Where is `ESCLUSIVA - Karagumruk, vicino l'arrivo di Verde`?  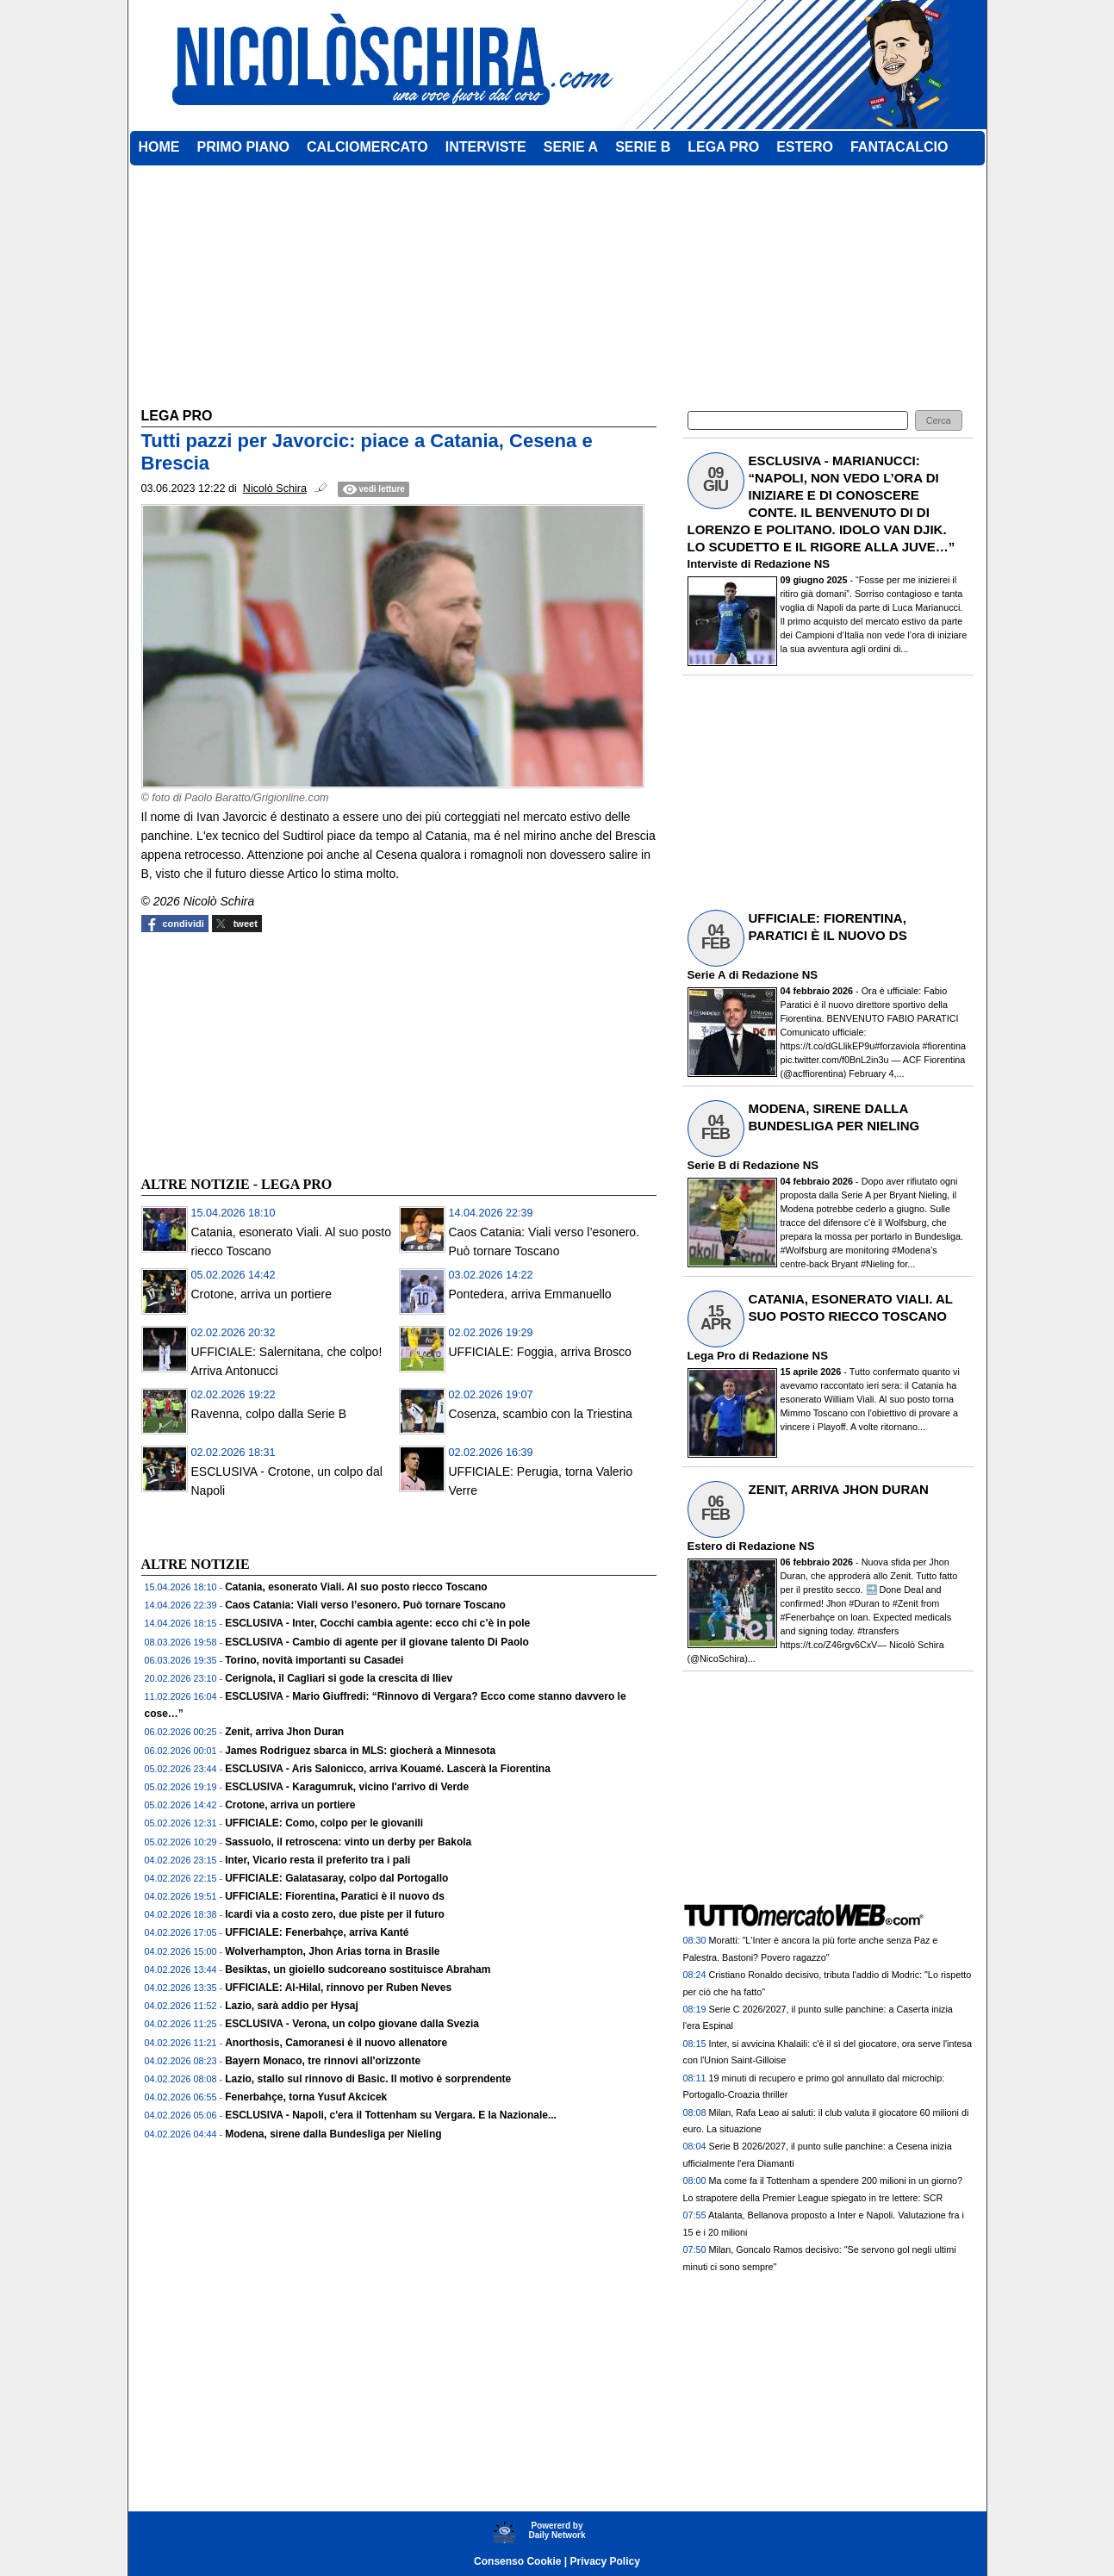 ESCLUSIVA - Karagumruk, vicino l'arrivo di Verde is located at coordinates (347, 1787).